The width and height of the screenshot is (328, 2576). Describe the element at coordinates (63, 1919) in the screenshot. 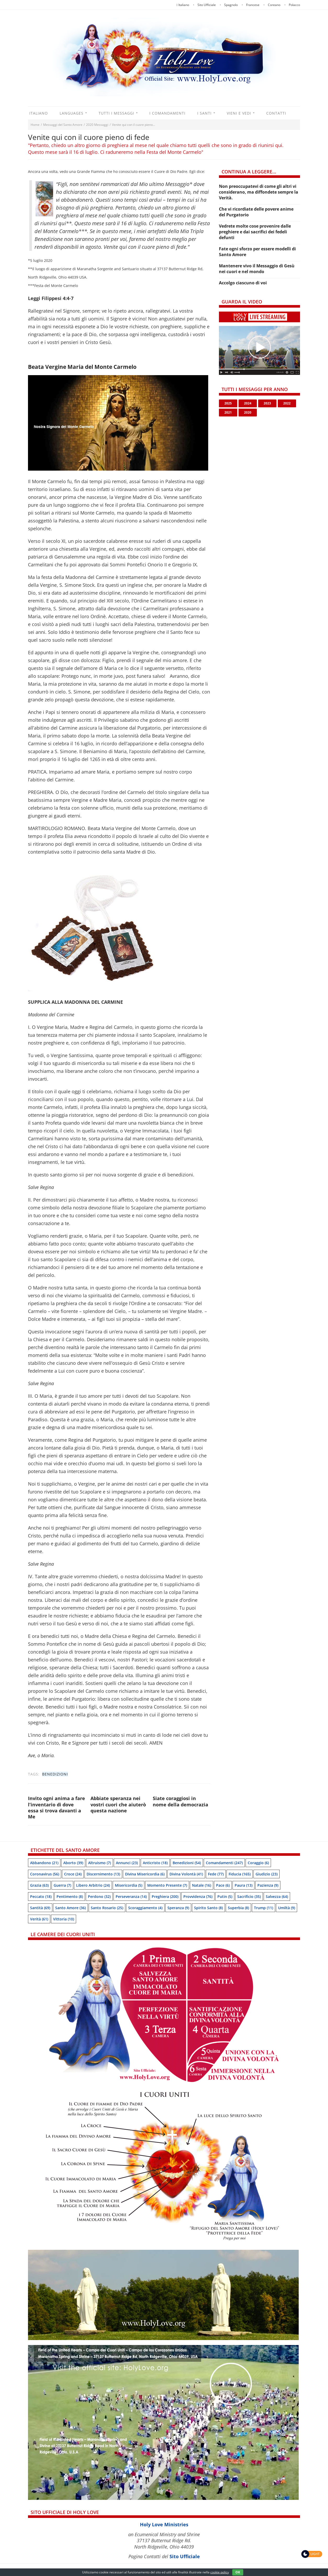

I see `Vittoria [Vittoria (10 items)]` at that location.